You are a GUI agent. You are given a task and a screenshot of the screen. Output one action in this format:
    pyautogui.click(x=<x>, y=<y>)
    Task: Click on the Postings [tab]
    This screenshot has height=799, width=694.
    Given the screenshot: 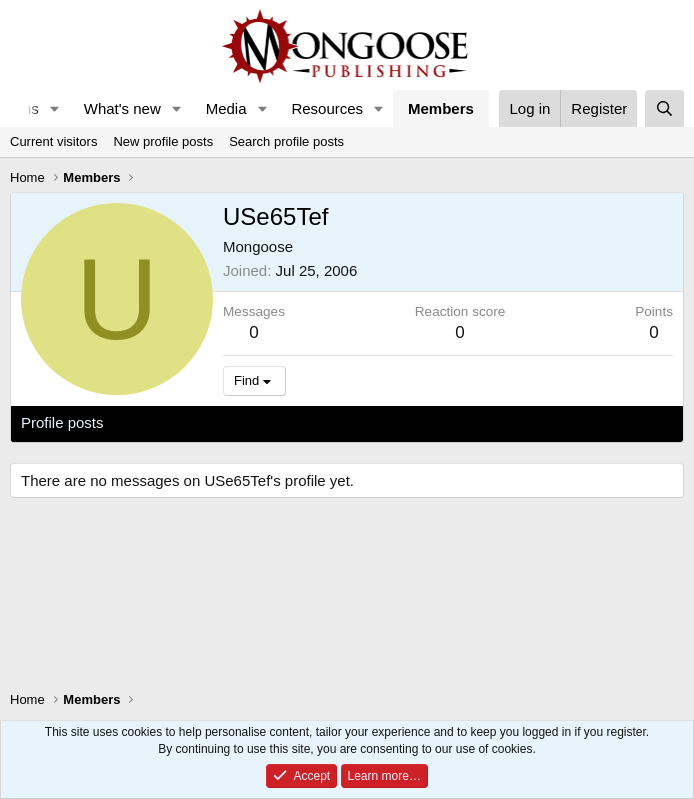 What is the action you would take?
    pyautogui.click(x=263, y=422)
    